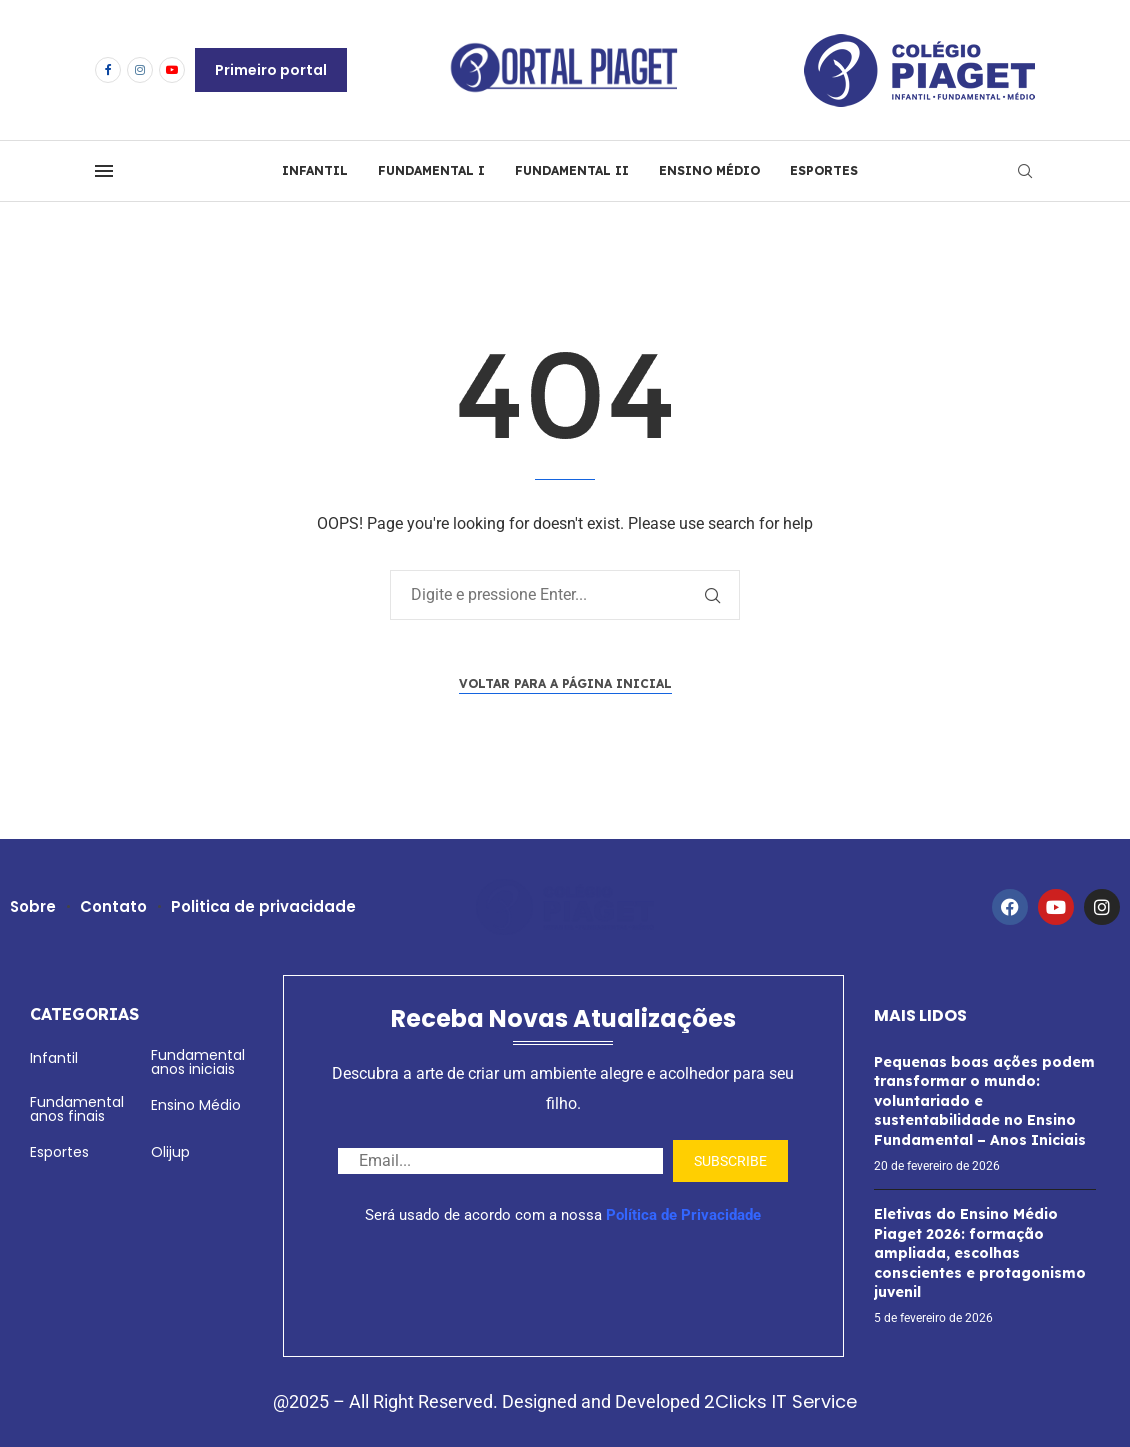 The height and width of the screenshot is (1447, 1130). Describe the element at coordinates (198, 1062) in the screenshot. I see `Fundamental anos iniciais` at that location.